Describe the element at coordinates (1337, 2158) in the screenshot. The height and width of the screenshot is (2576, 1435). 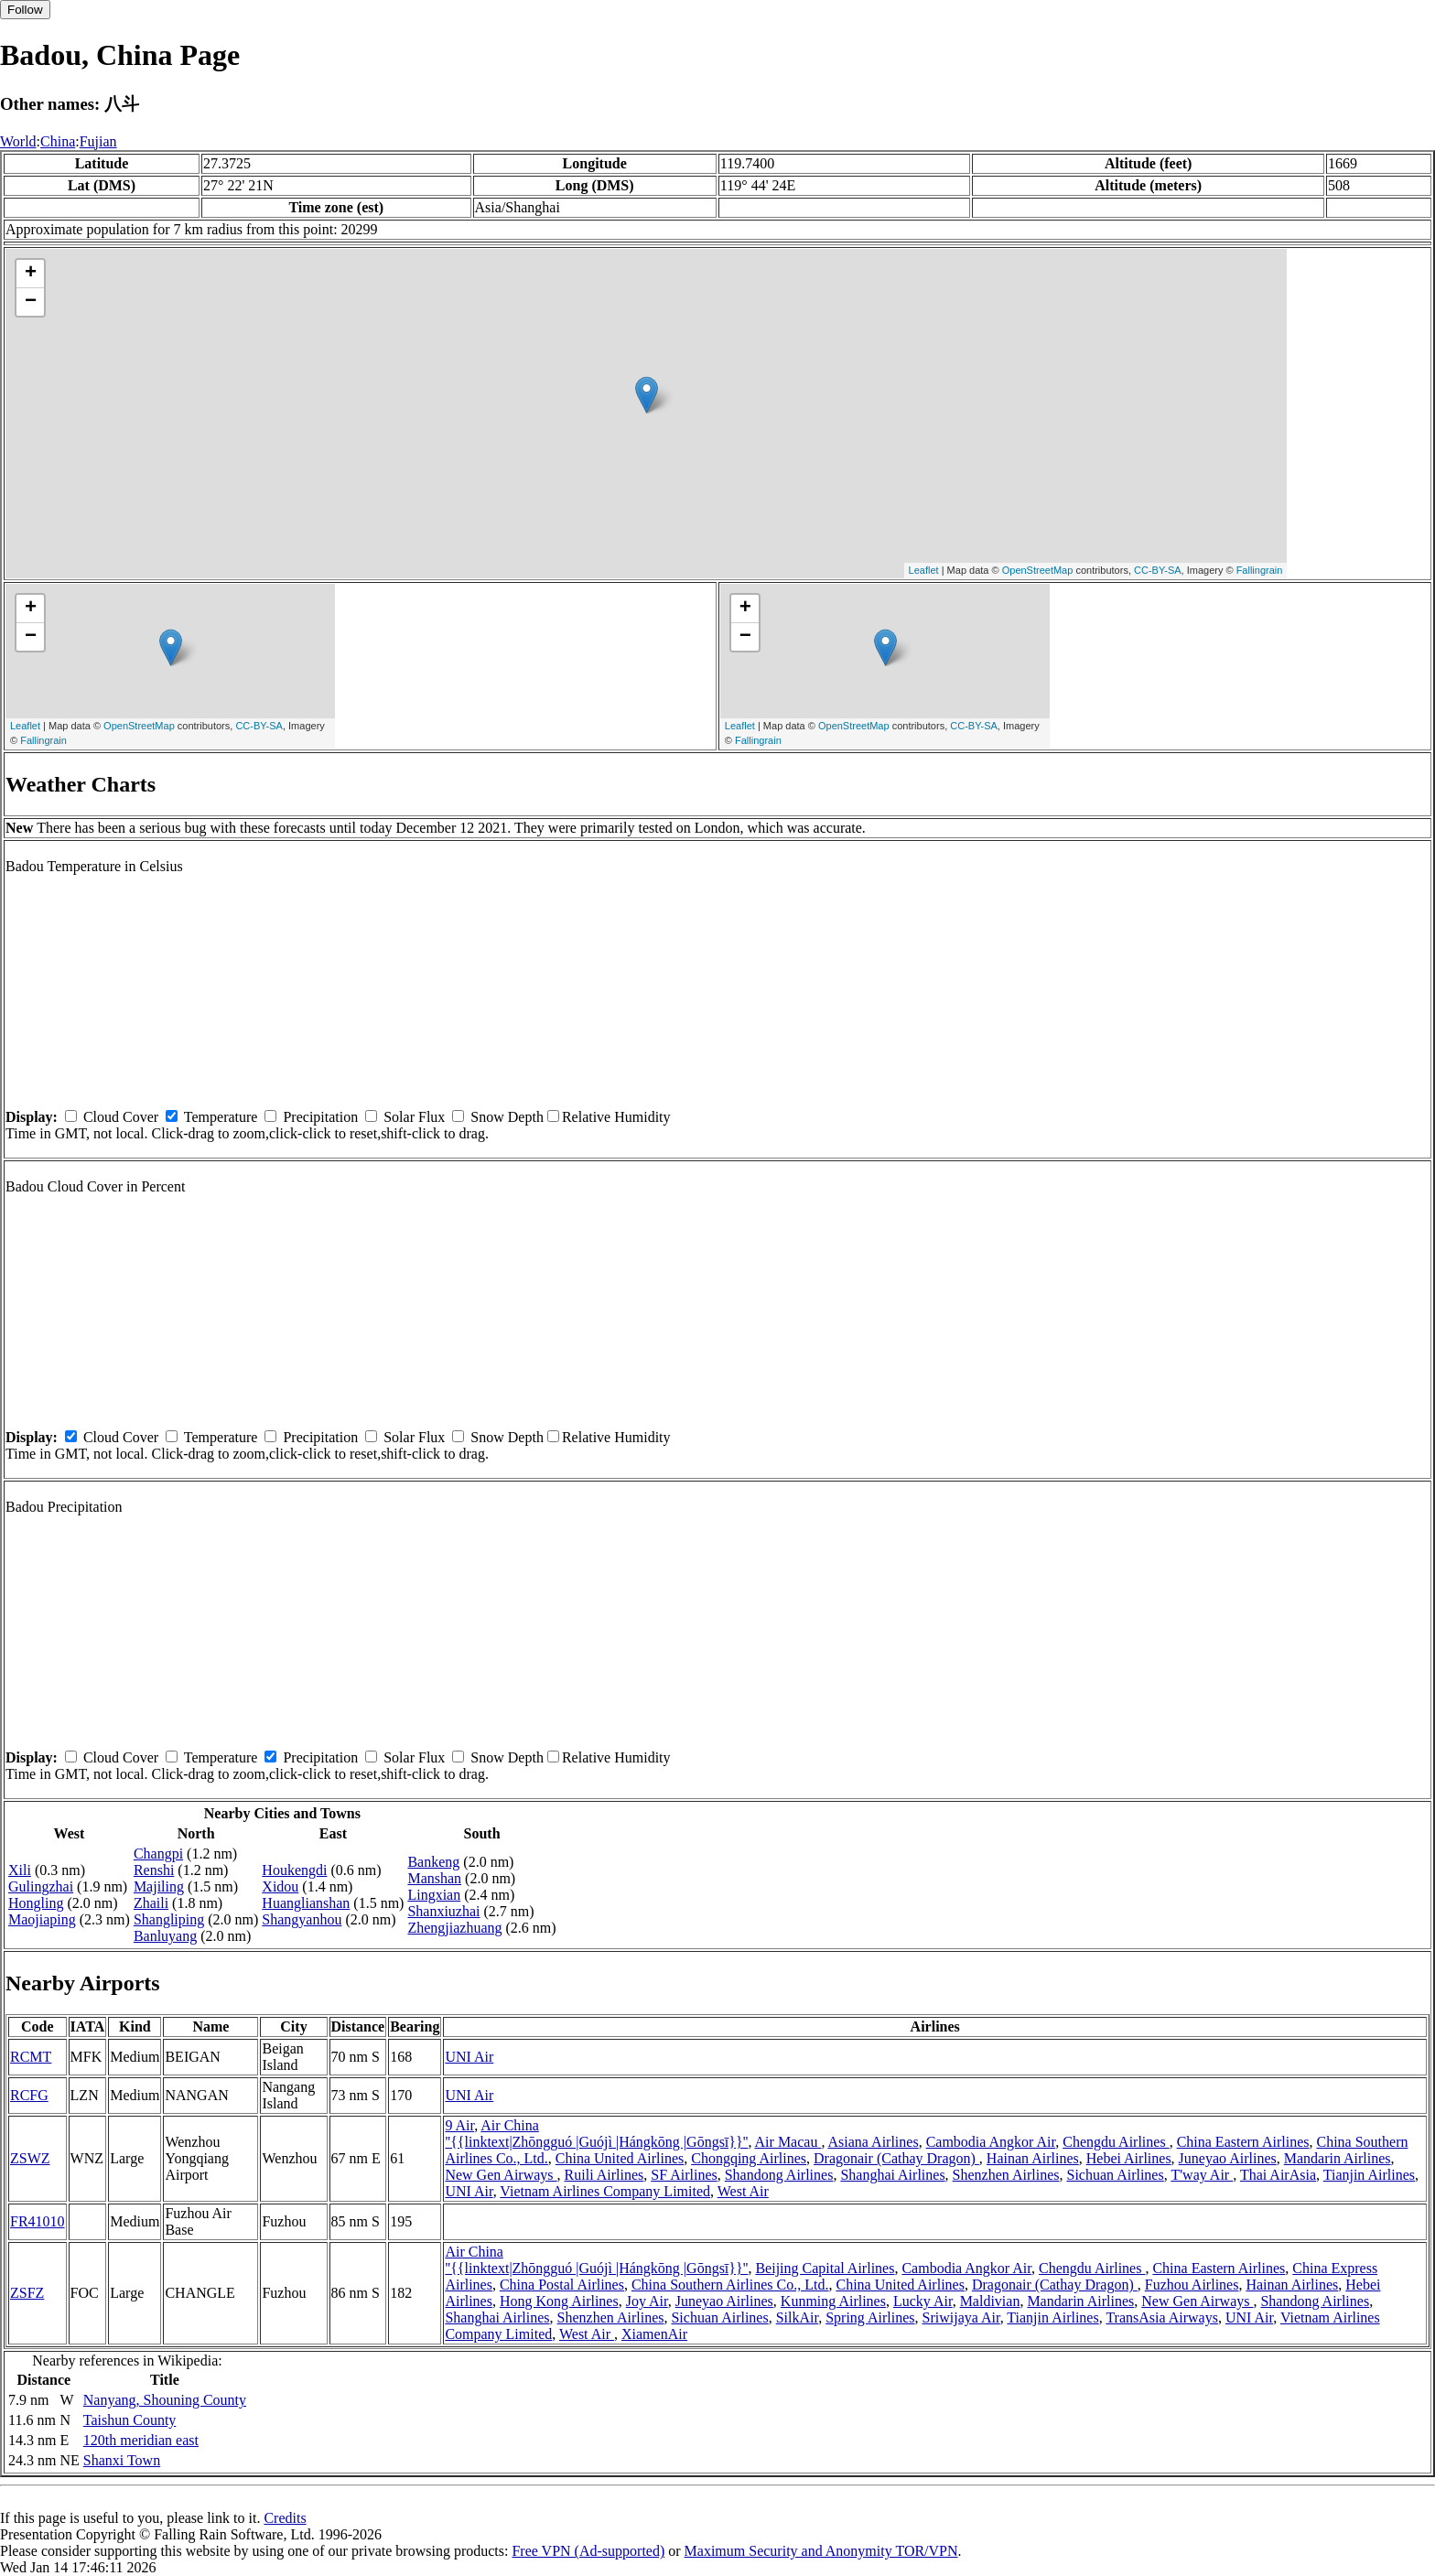
I see `Mandarin Airlines` at that location.